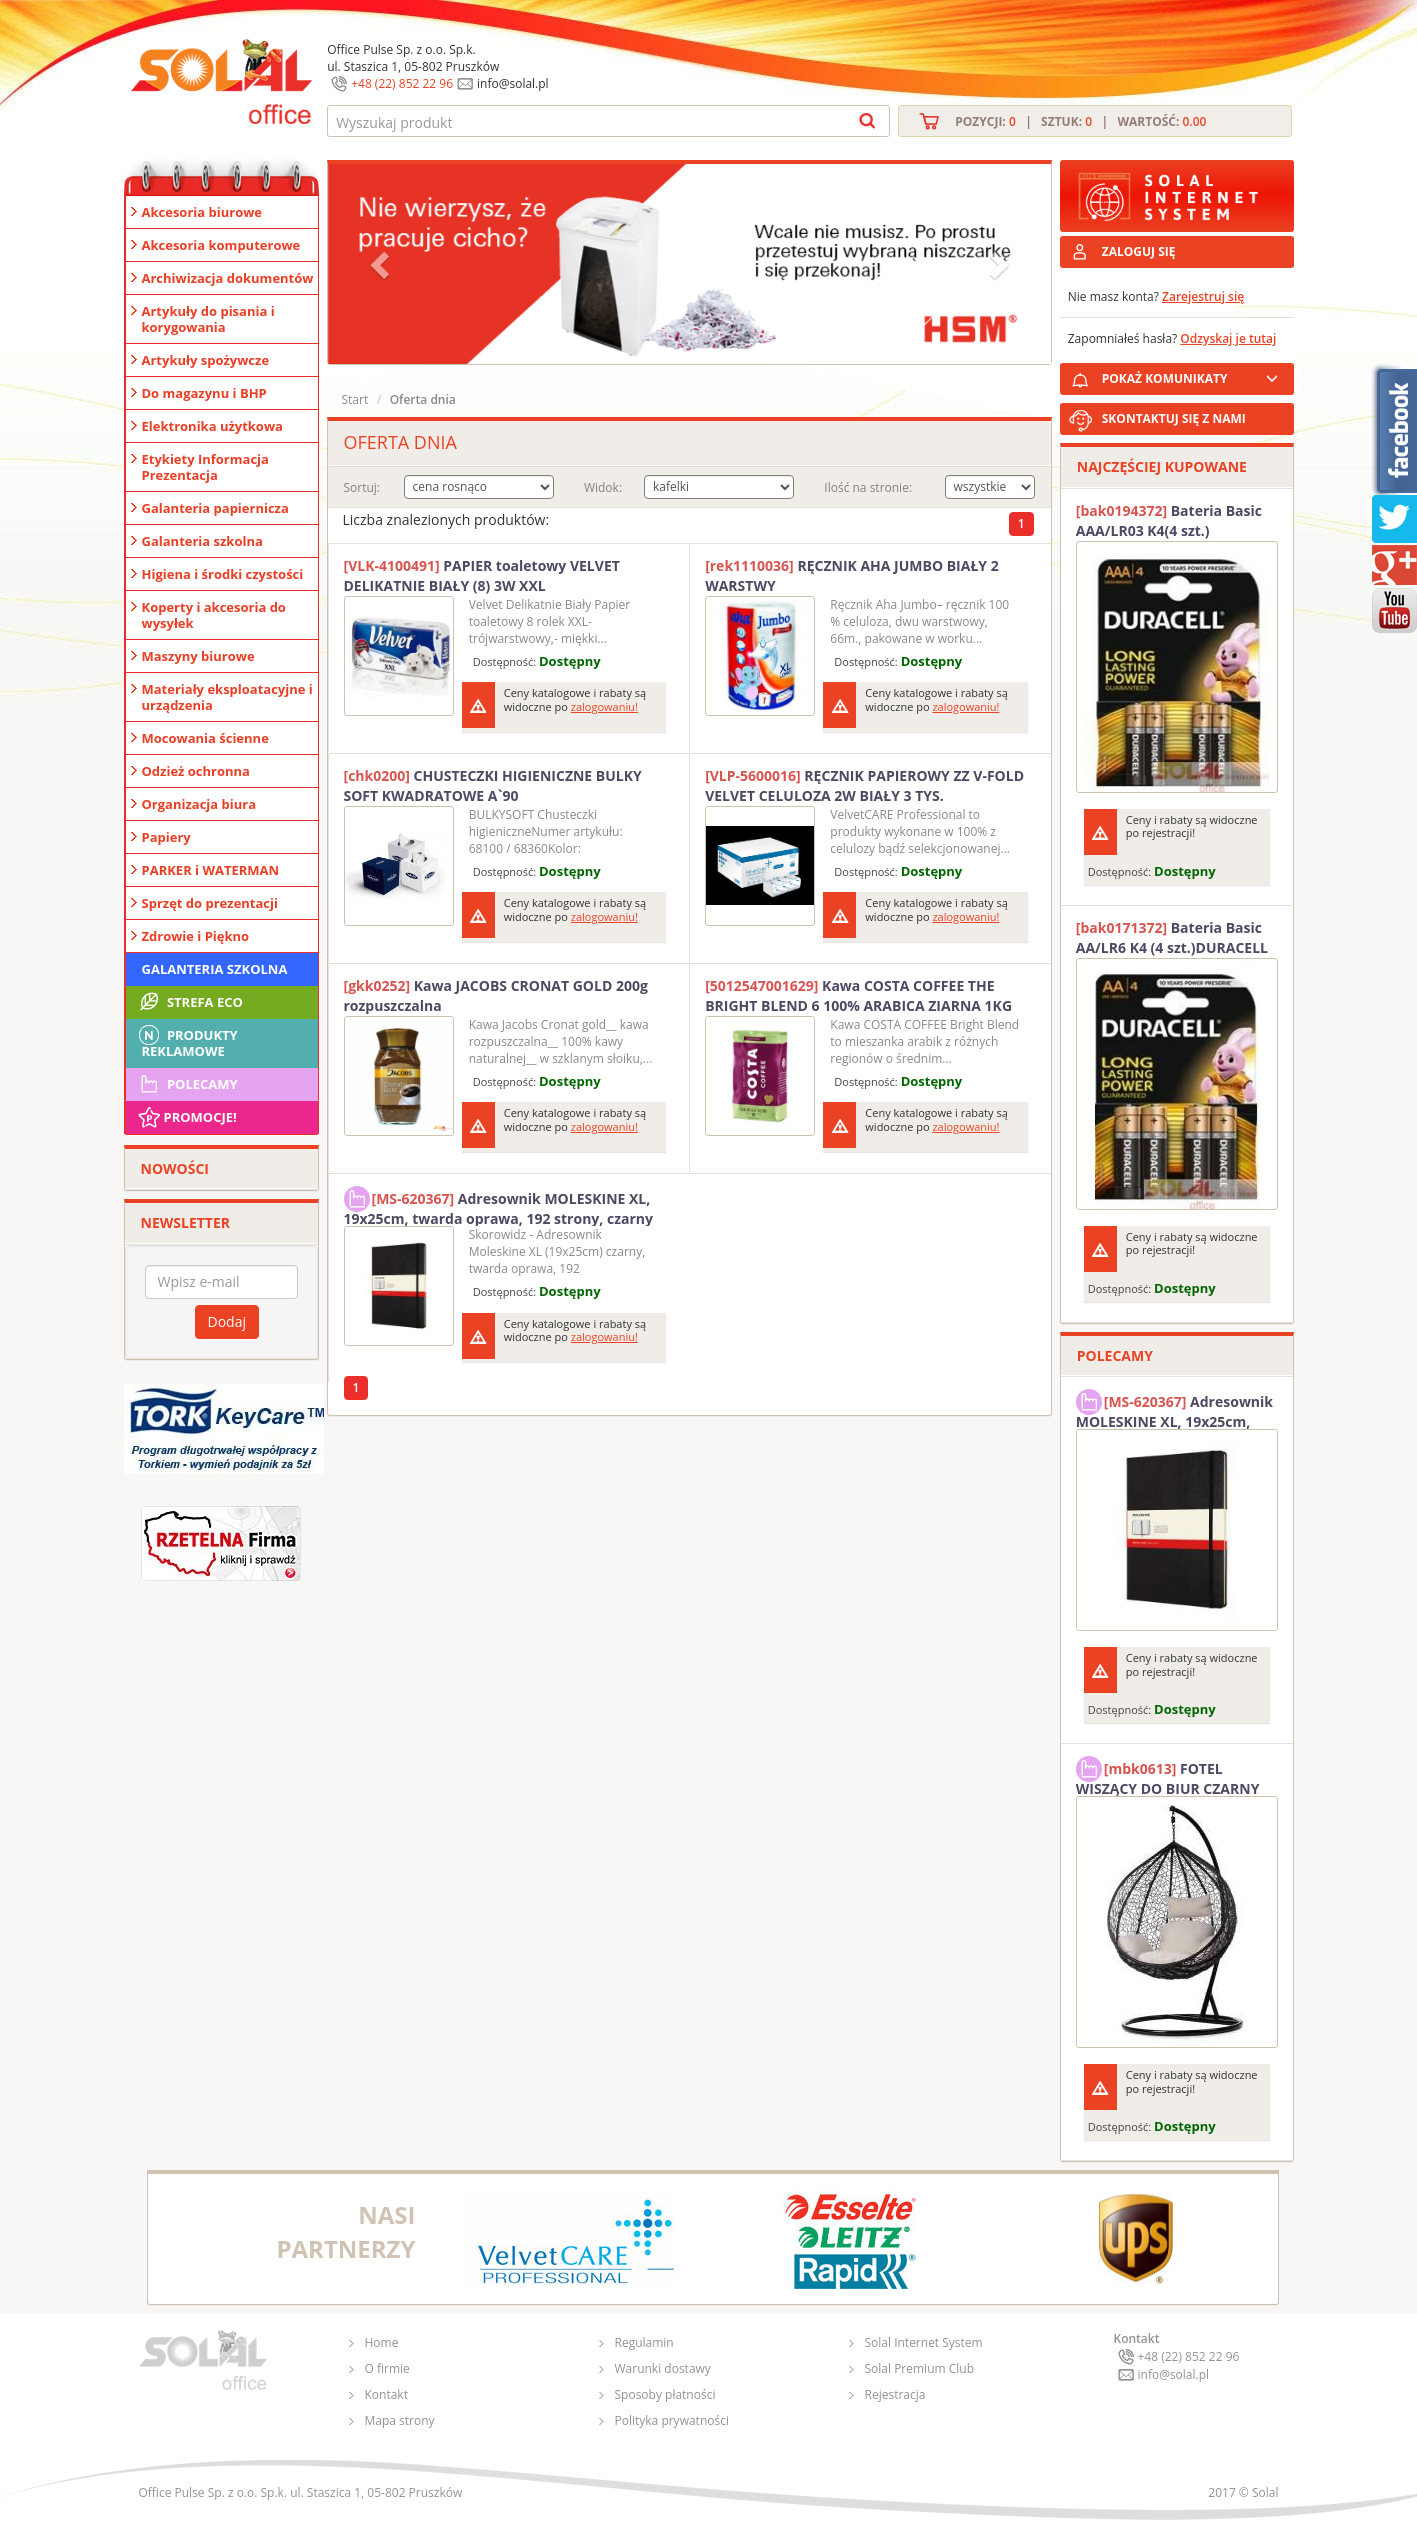  Describe the element at coordinates (498, 1206) in the screenshot. I see `Adresownik MOLESKINE XL, 19x25cm, twarda oprawa, 192 strony, czarny` at that location.